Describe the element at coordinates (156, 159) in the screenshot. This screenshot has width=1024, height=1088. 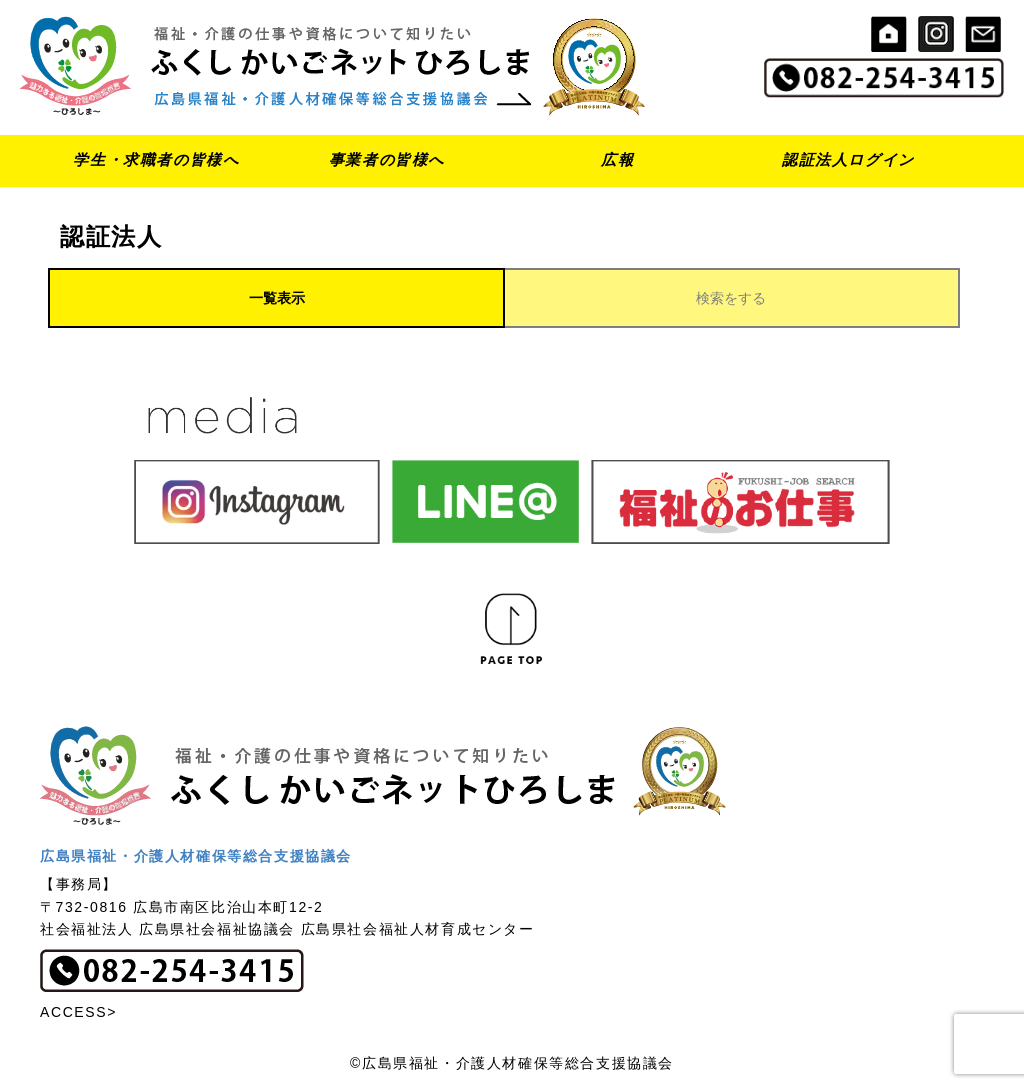
I see `学生・求職者の皆様へ` at that location.